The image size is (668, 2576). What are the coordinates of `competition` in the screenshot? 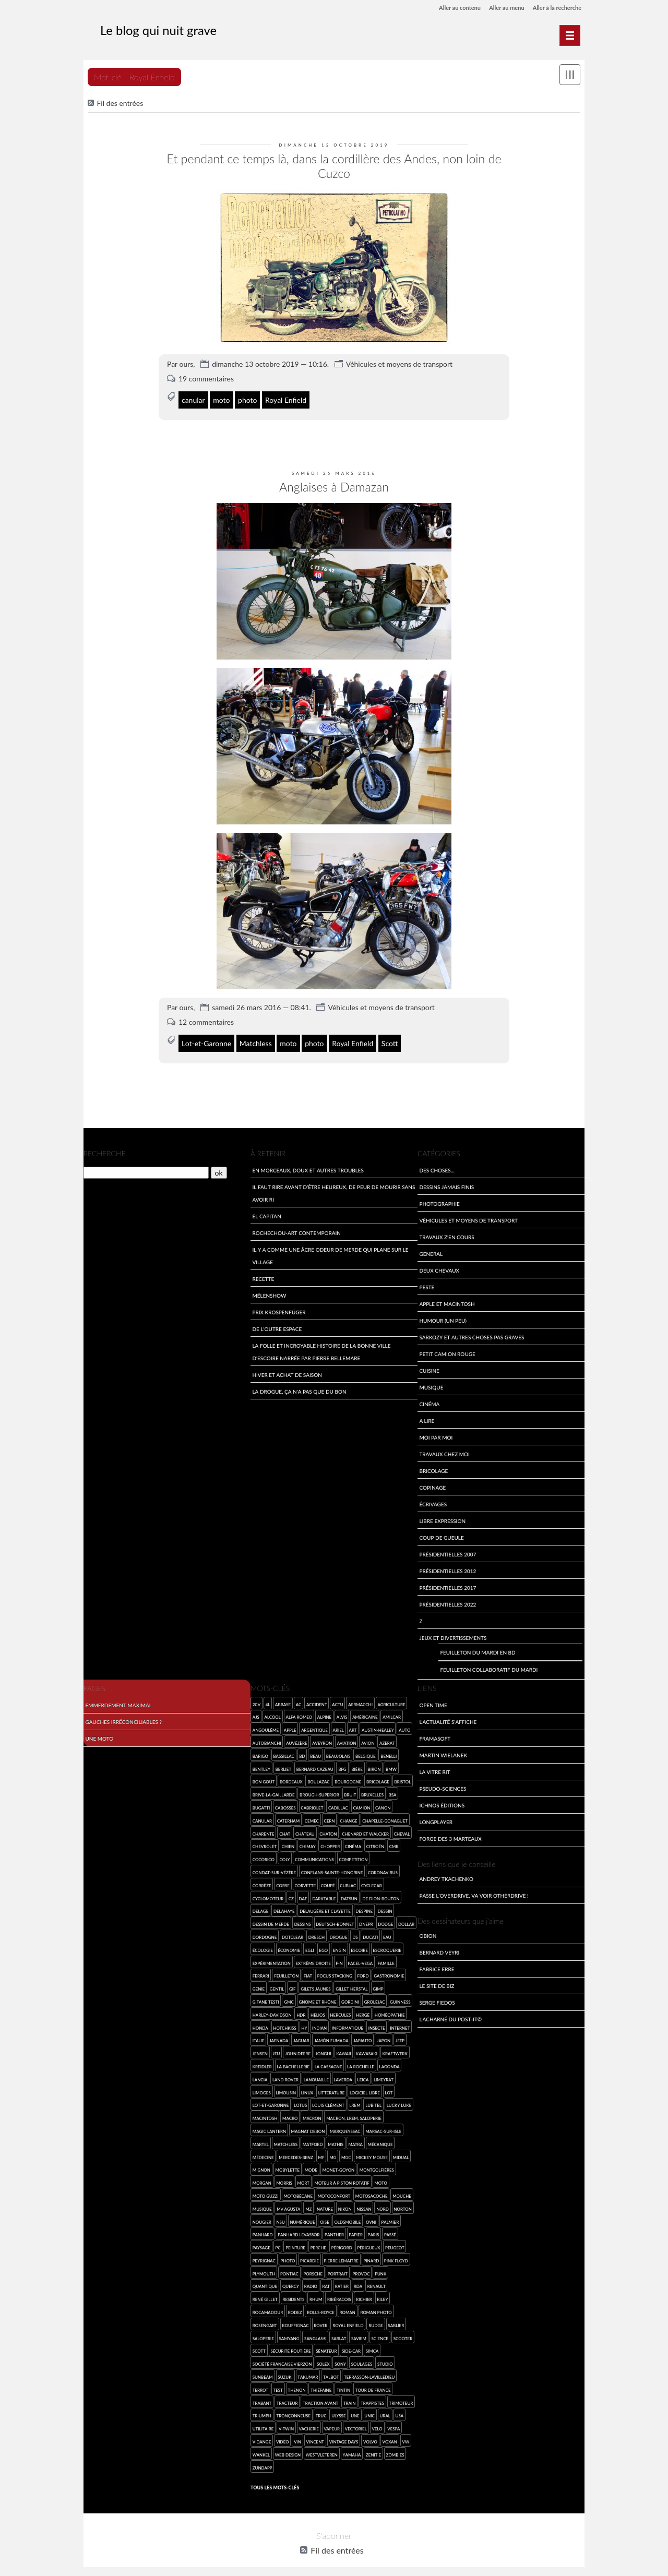 It's located at (353, 1843).